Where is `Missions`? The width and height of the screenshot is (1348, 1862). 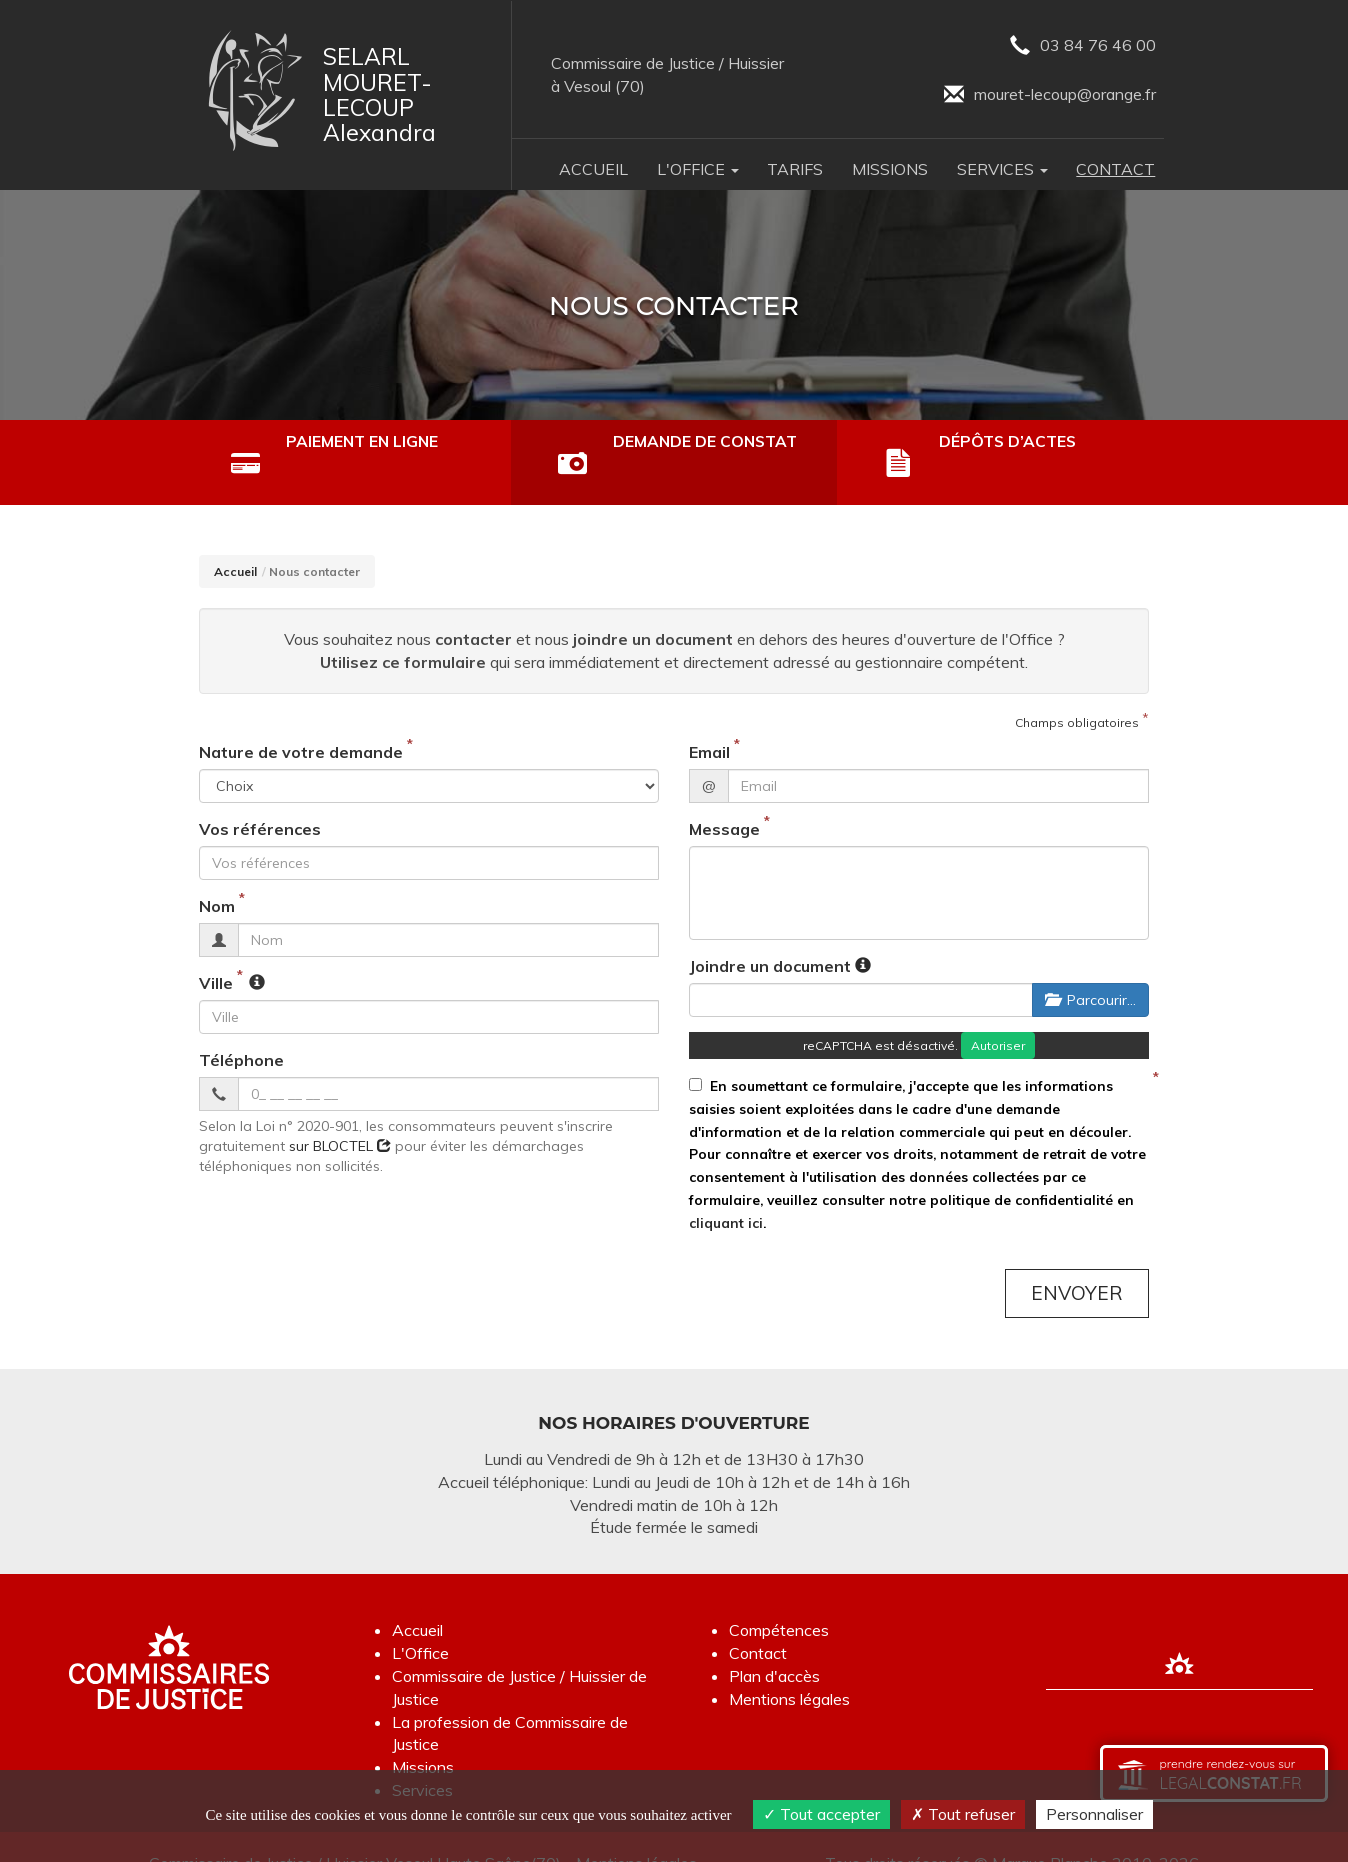 Missions is located at coordinates (890, 169).